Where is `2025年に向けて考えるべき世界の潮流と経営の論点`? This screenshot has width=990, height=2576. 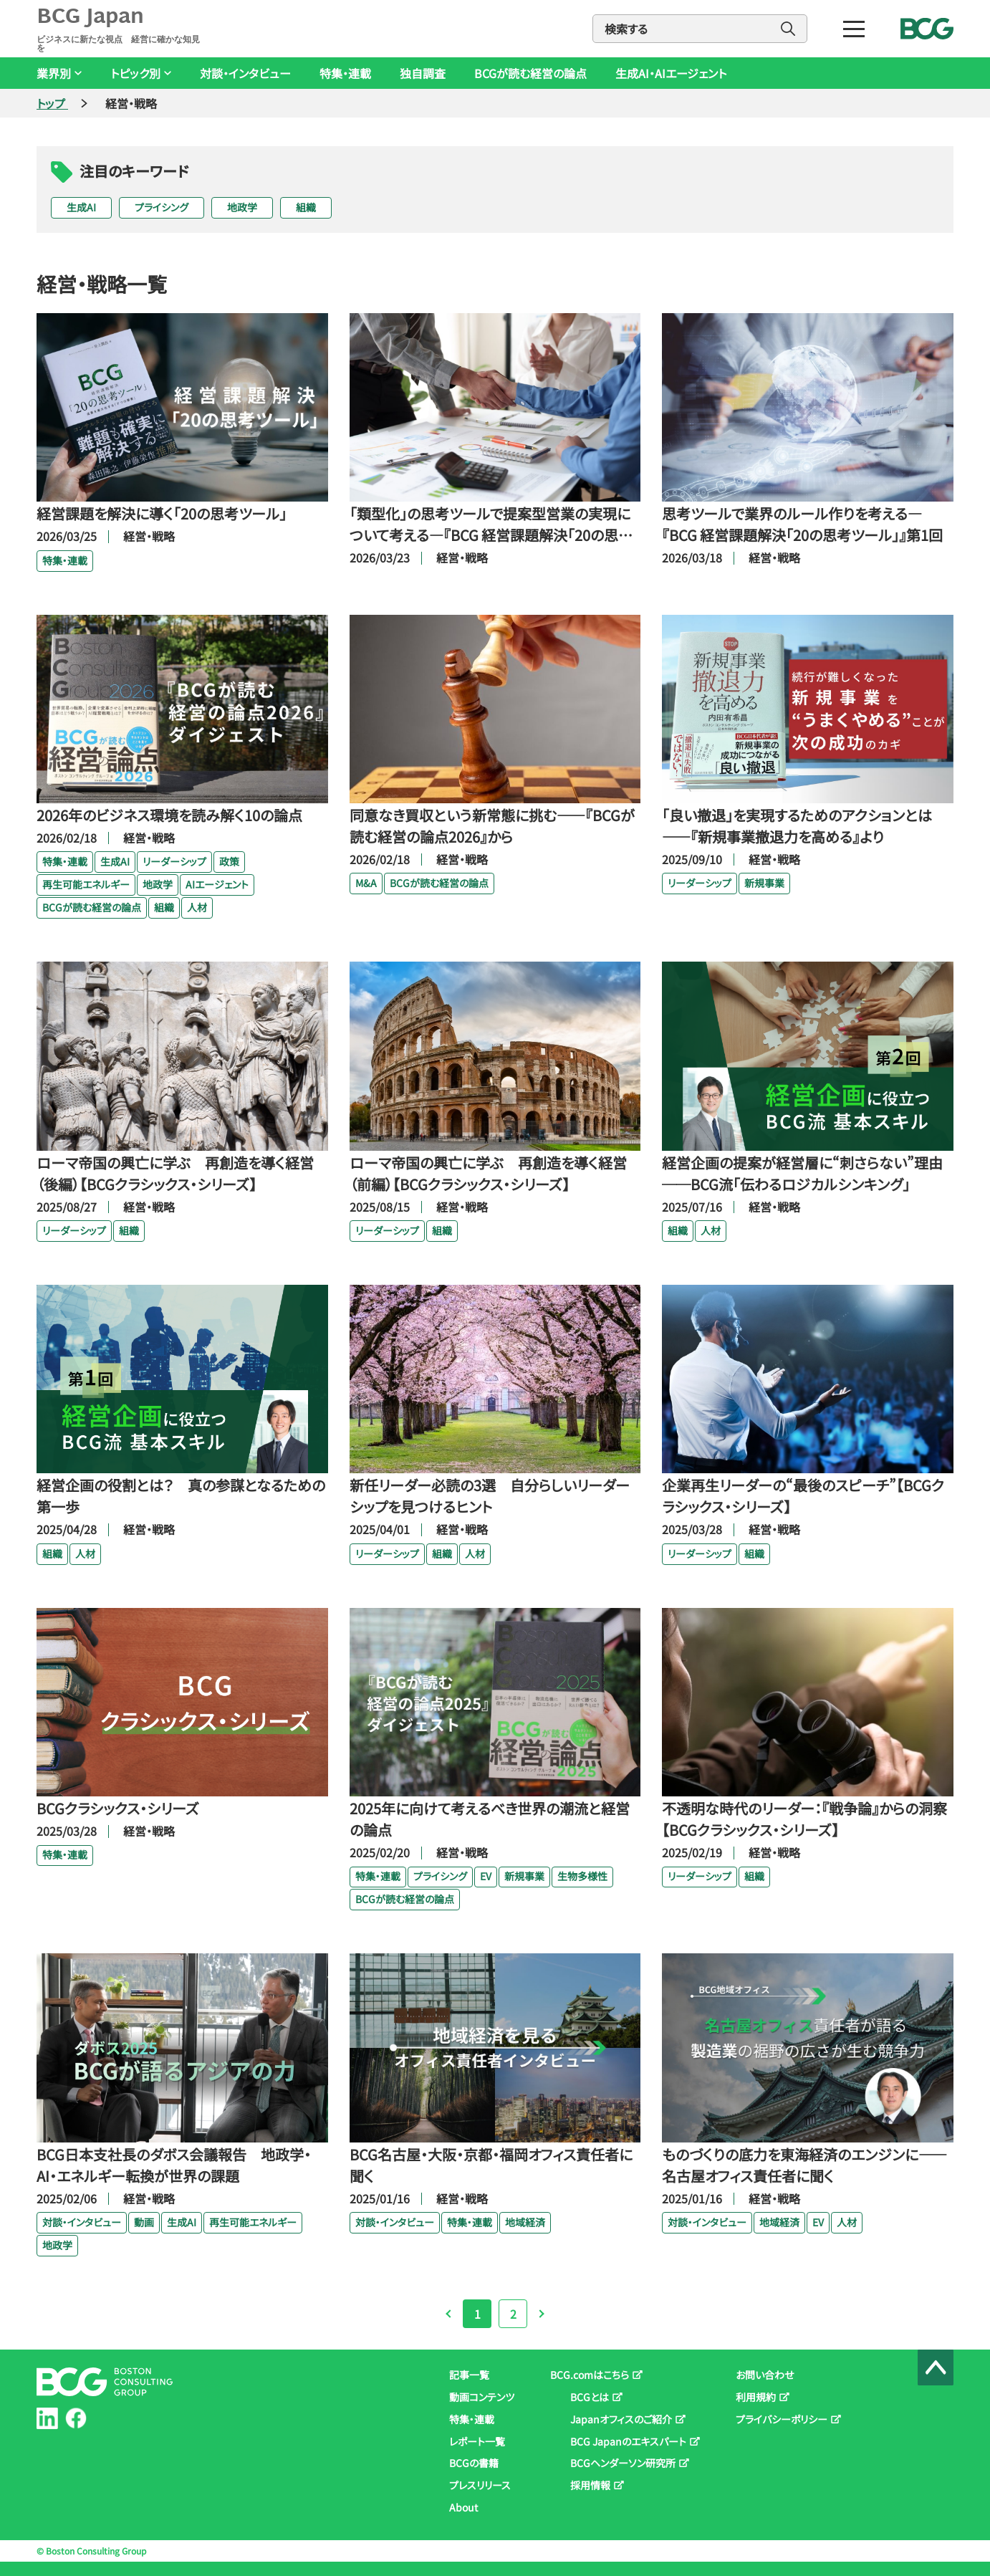
2025年に向けて考えるべき世界の潮流と経営の論点 is located at coordinates (490, 1819).